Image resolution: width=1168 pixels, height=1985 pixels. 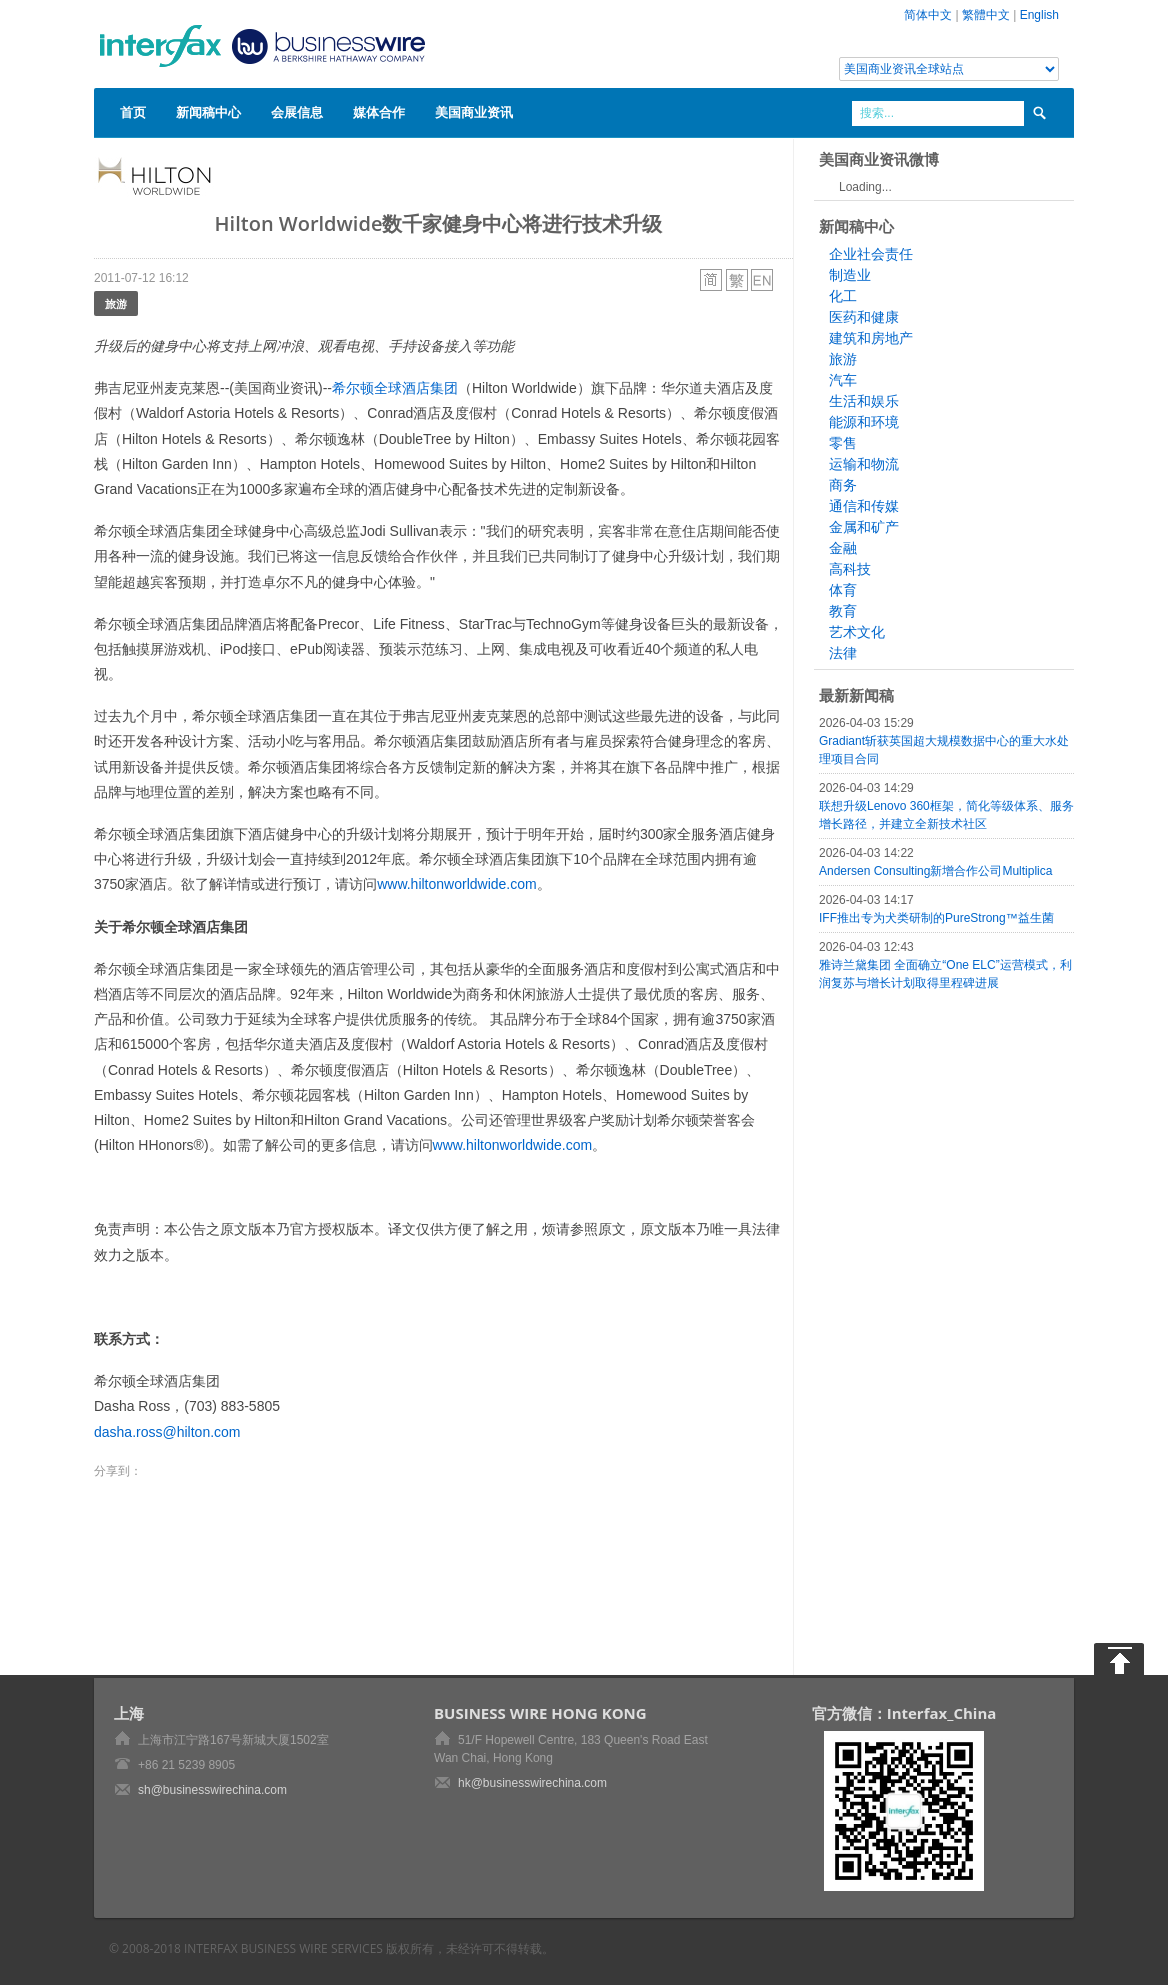 I want to click on 体育, so click(x=843, y=590).